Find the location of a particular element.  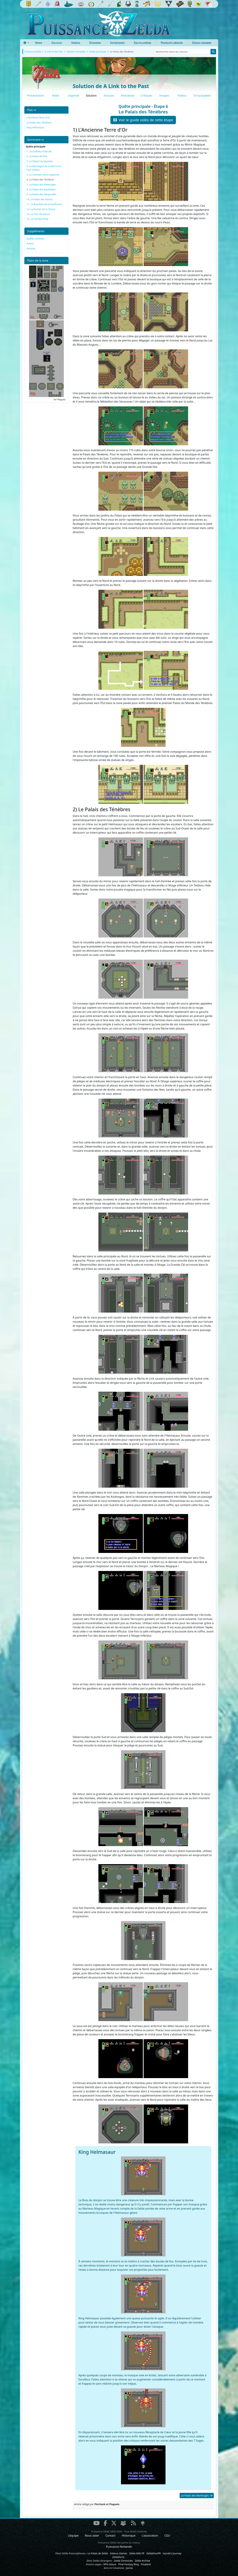

Javras is located at coordinates (129, 2568).